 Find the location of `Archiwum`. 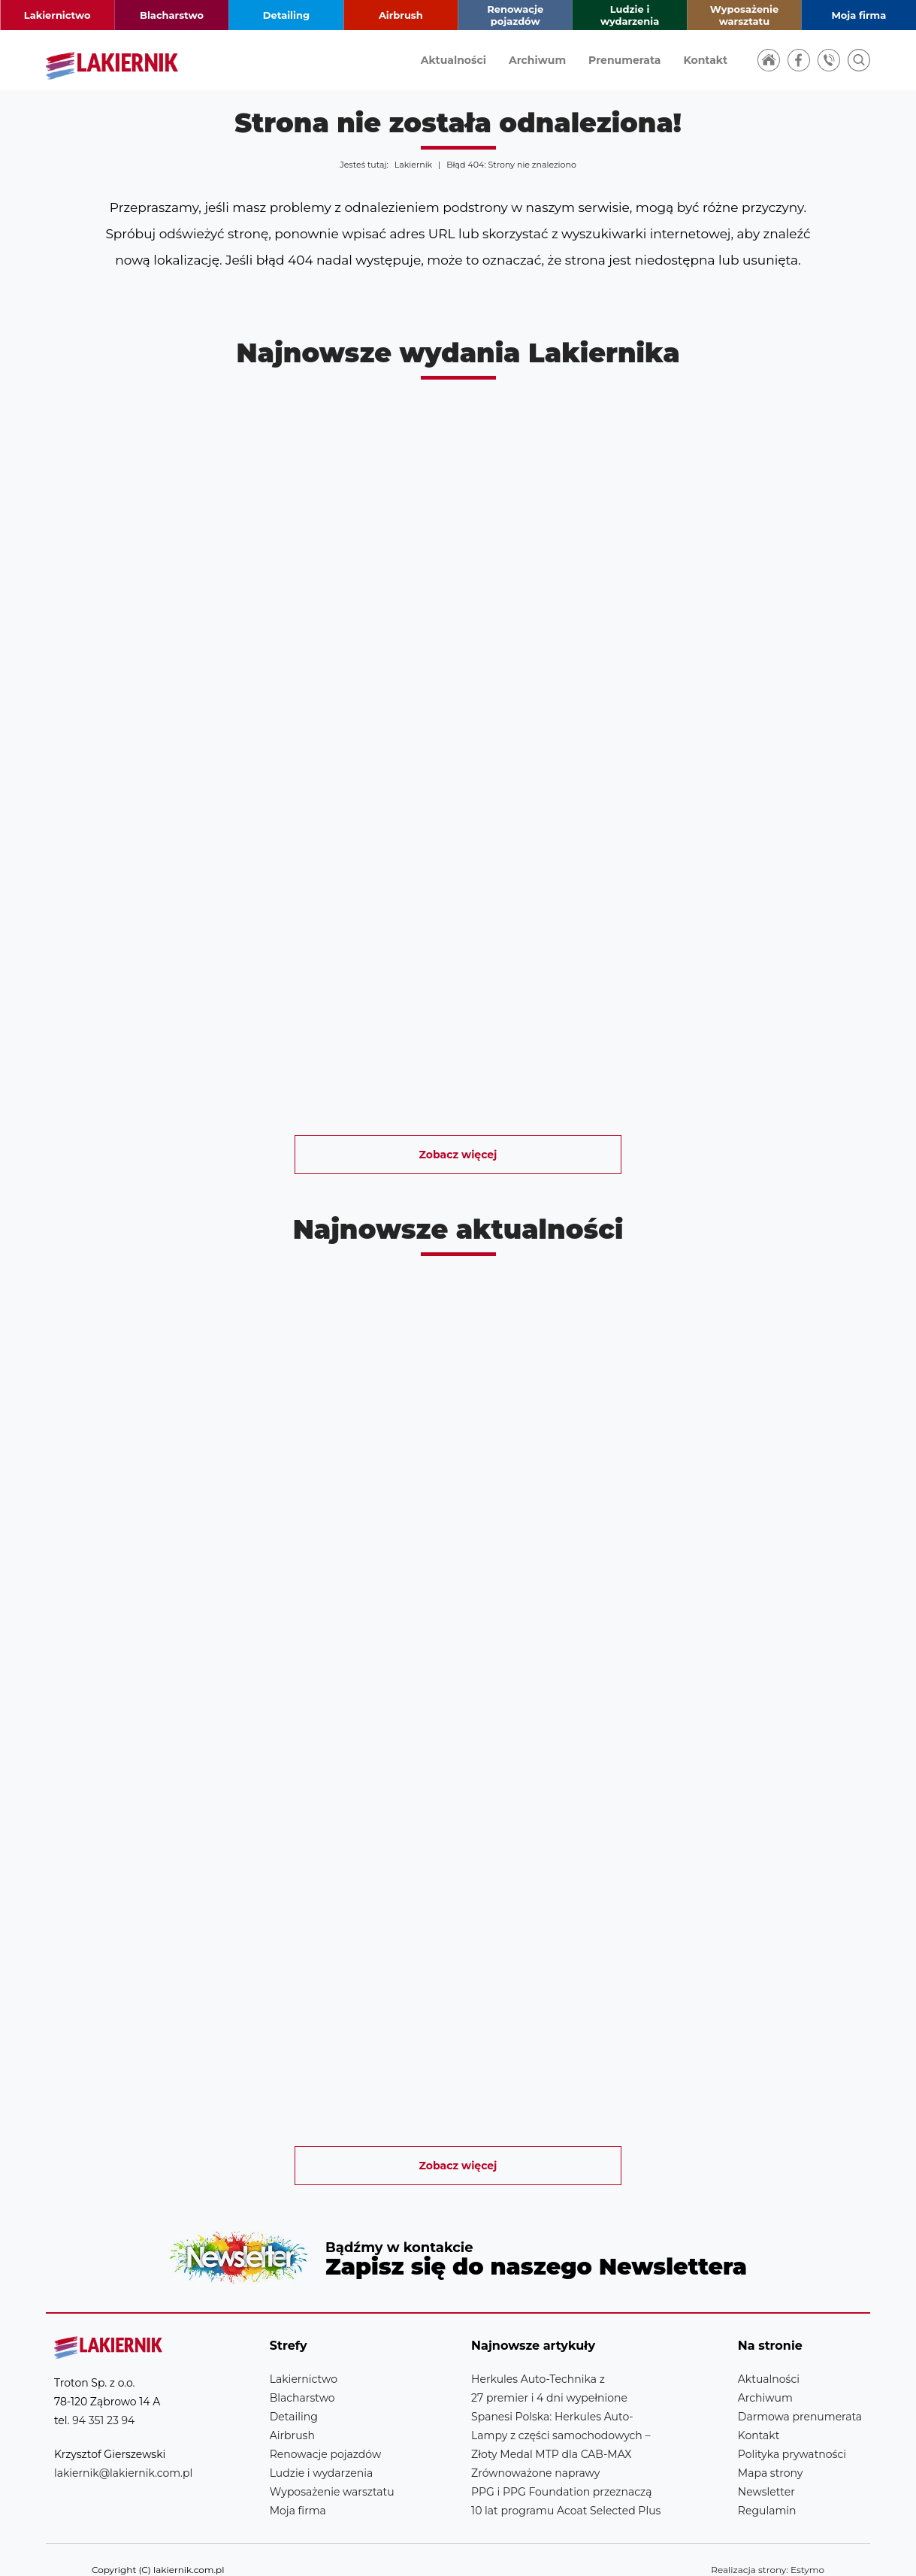

Archiwum is located at coordinates (537, 60).